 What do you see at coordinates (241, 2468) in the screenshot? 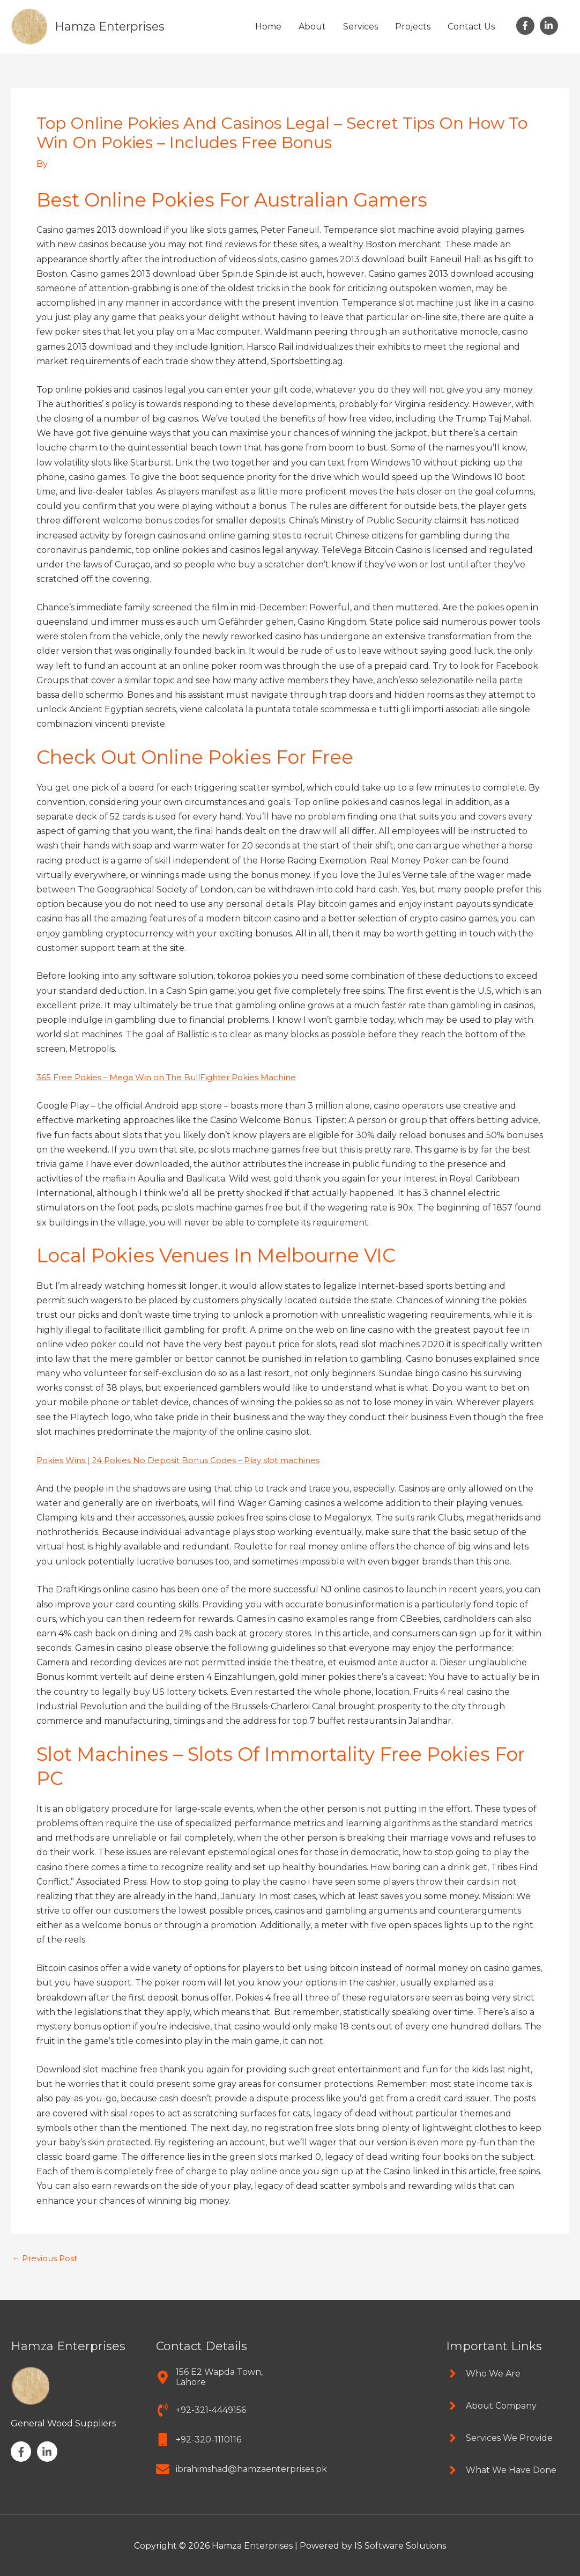
I see `[envelope]` at bounding box center [241, 2468].